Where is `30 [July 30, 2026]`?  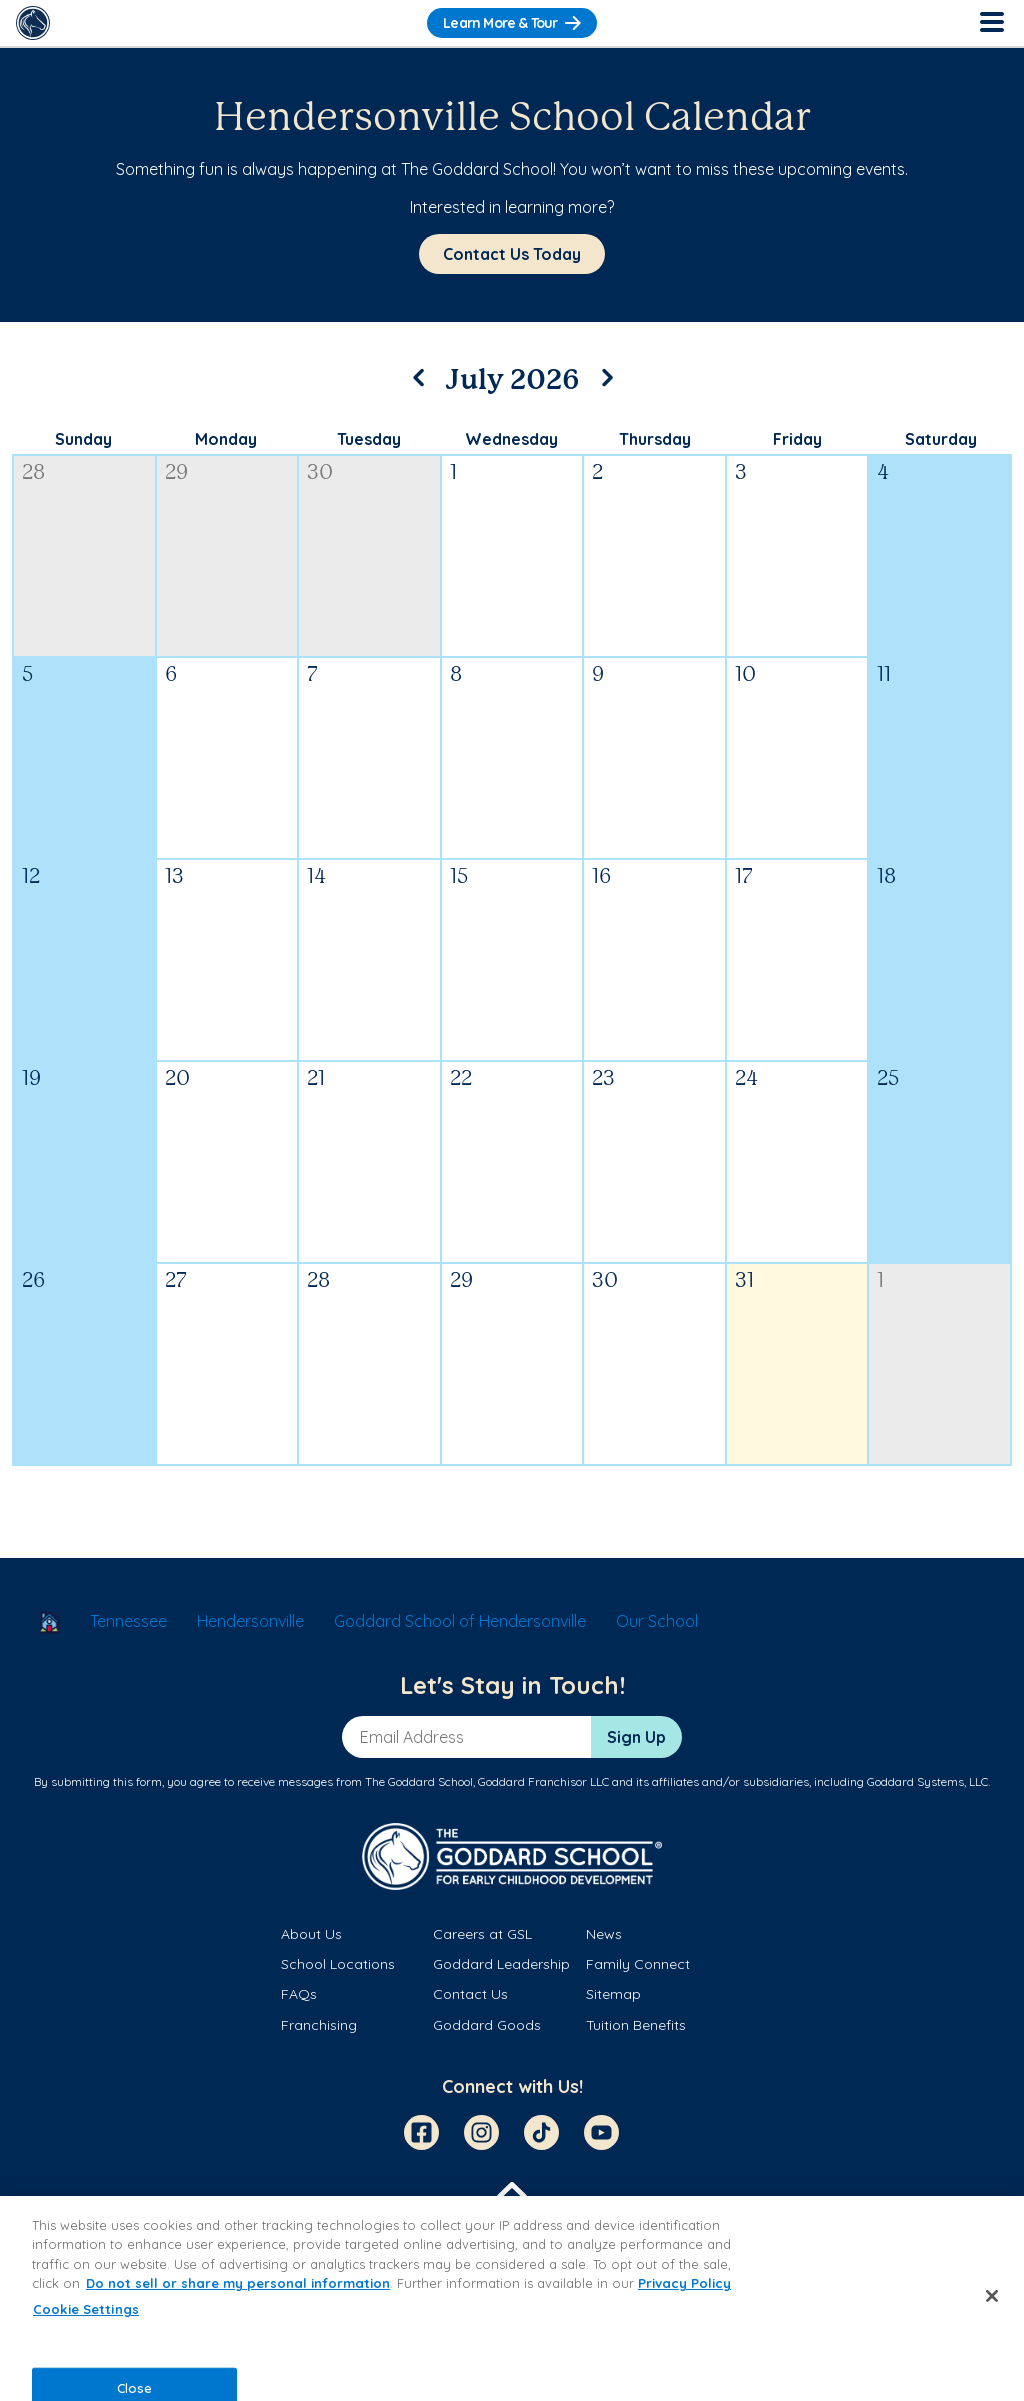 30 [July 30, 2026] is located at coordinates (605, 1281).